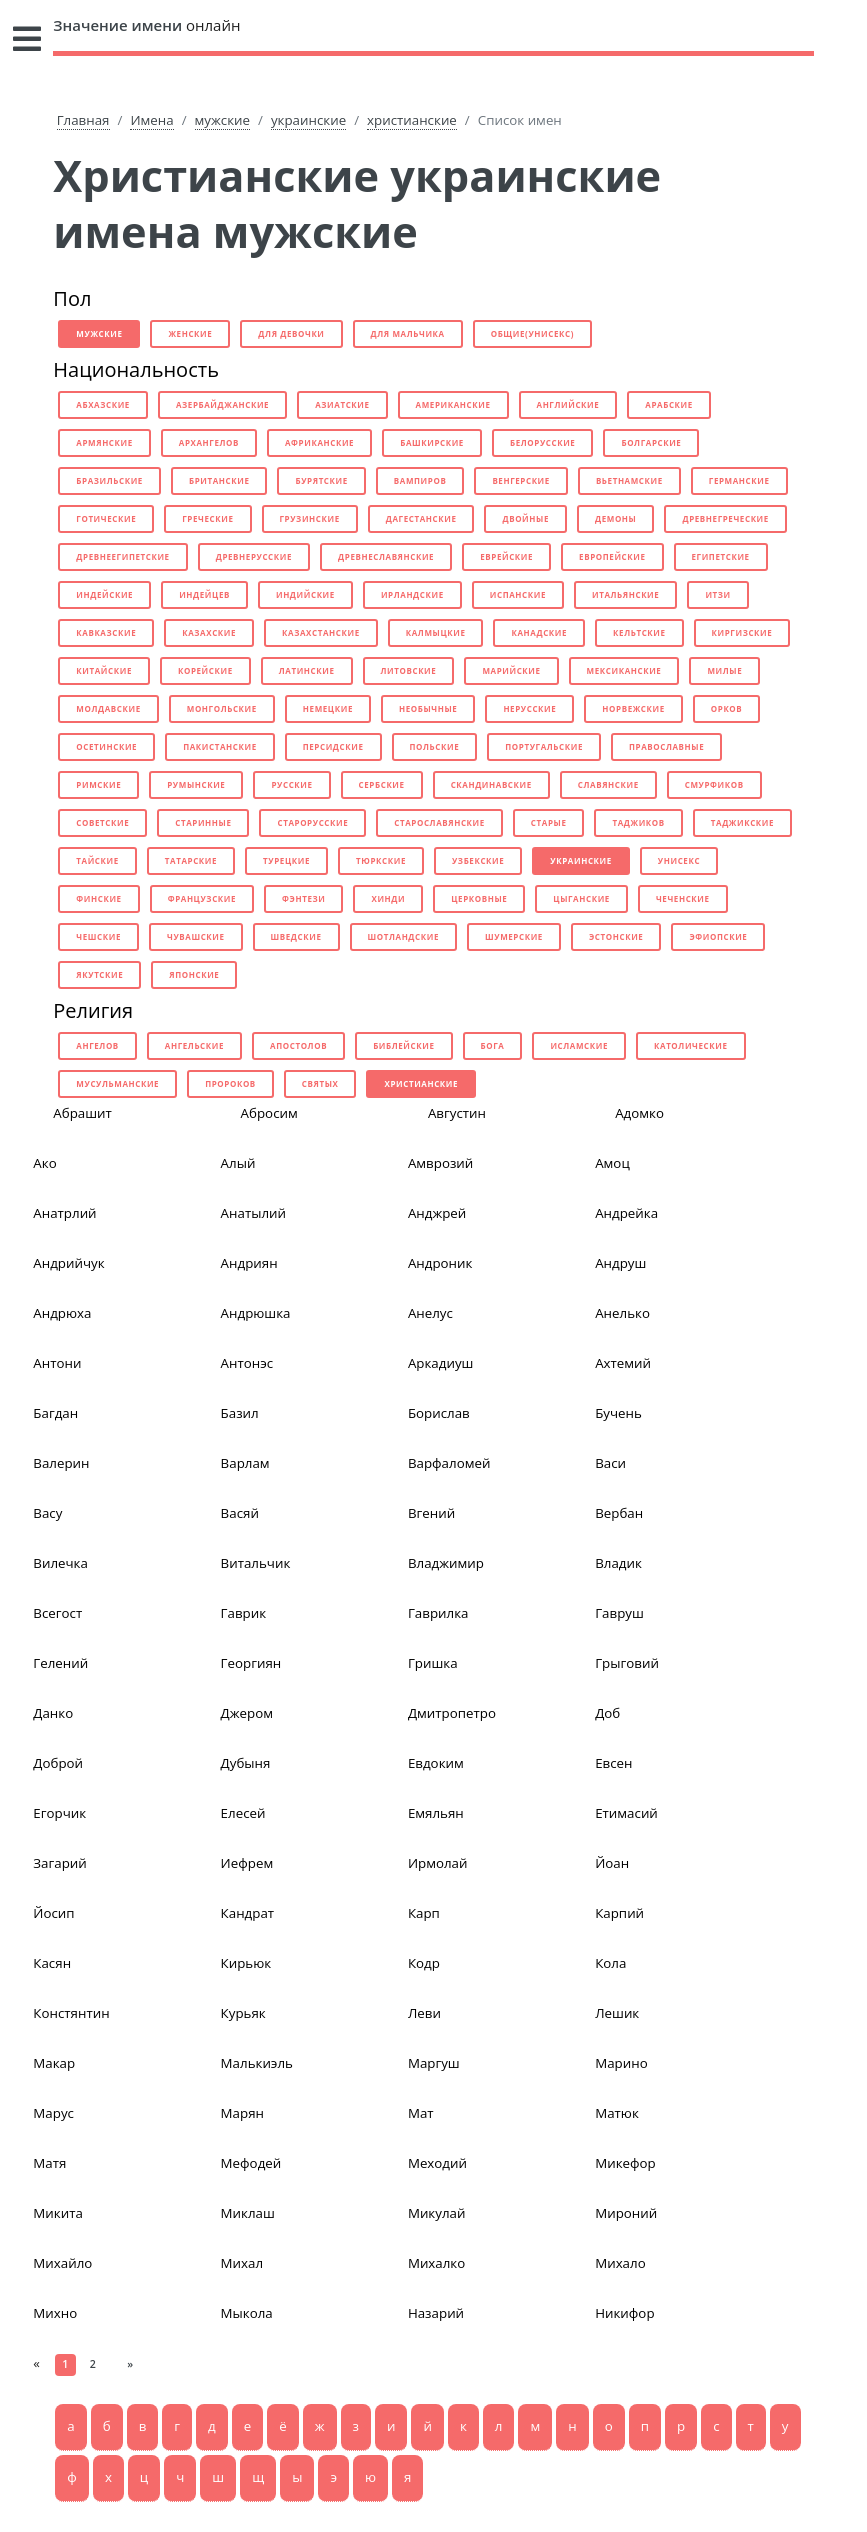 The height and width of the screenshot is (2532, 867). I want to click on белорусские, so click(542, 442).